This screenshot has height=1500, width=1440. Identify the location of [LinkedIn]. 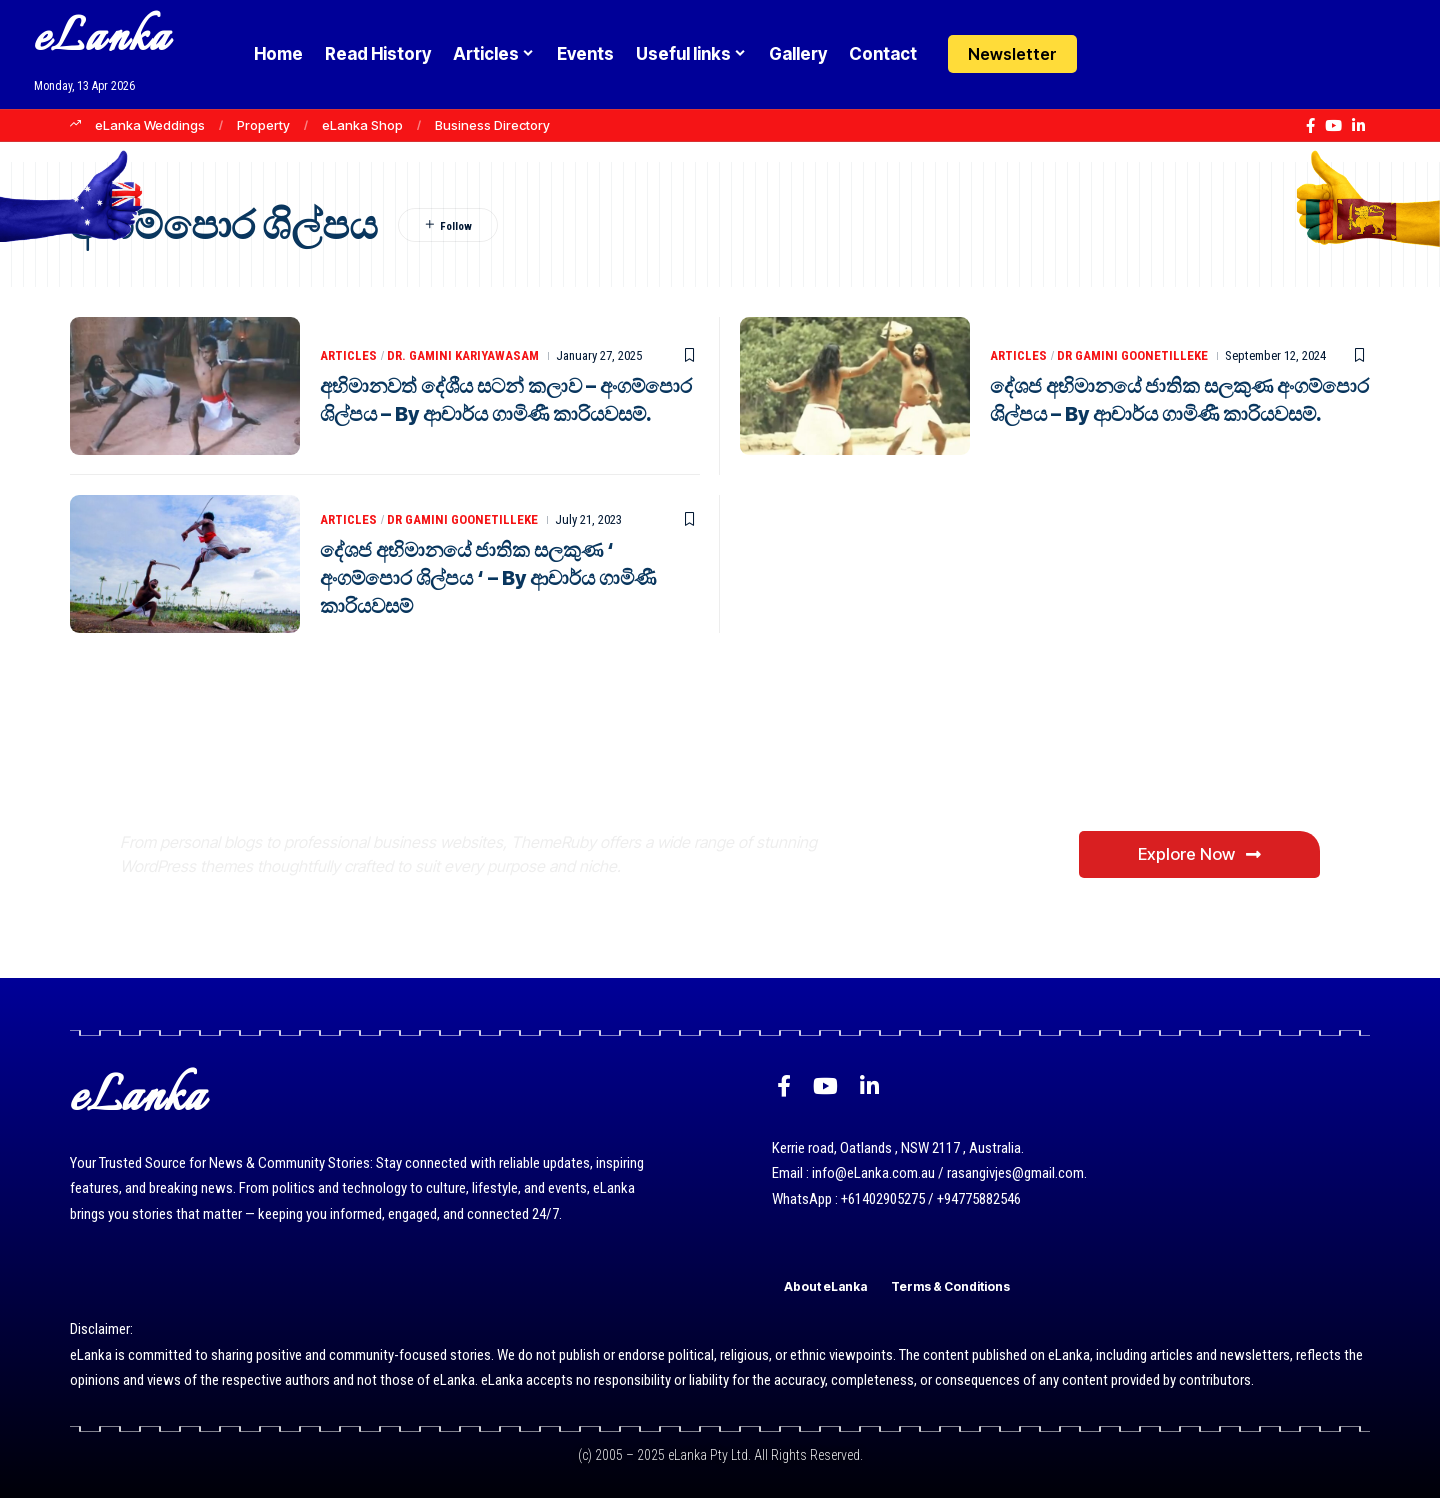
(1358, 126).